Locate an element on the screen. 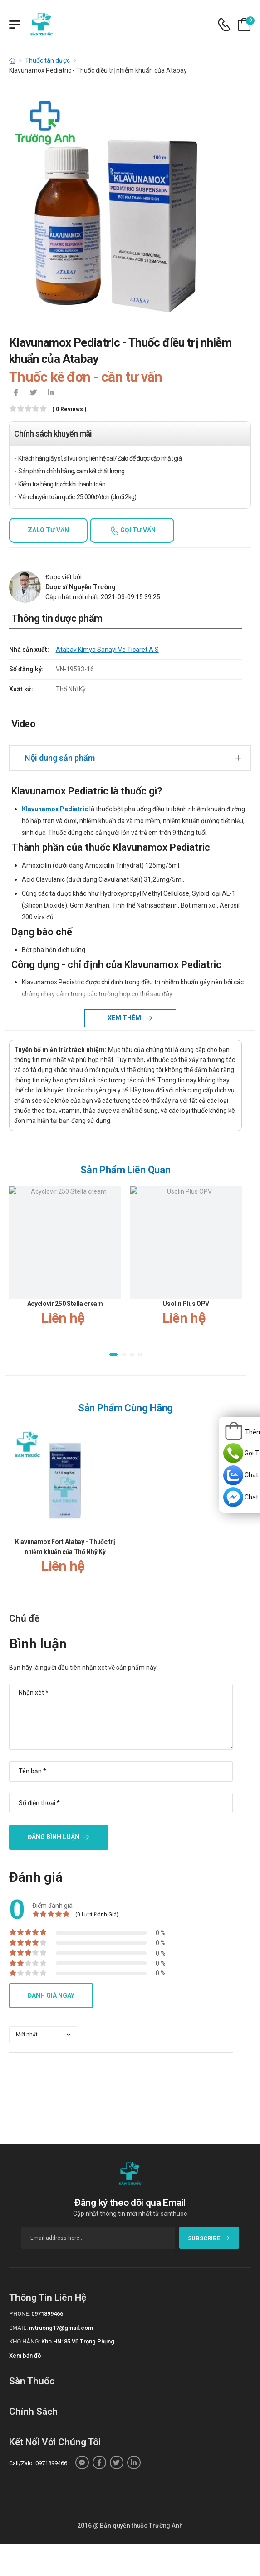 This screenshot has height=2576, width=260. nvtruong17@gmail.com is located at coordinates (61, 2327).